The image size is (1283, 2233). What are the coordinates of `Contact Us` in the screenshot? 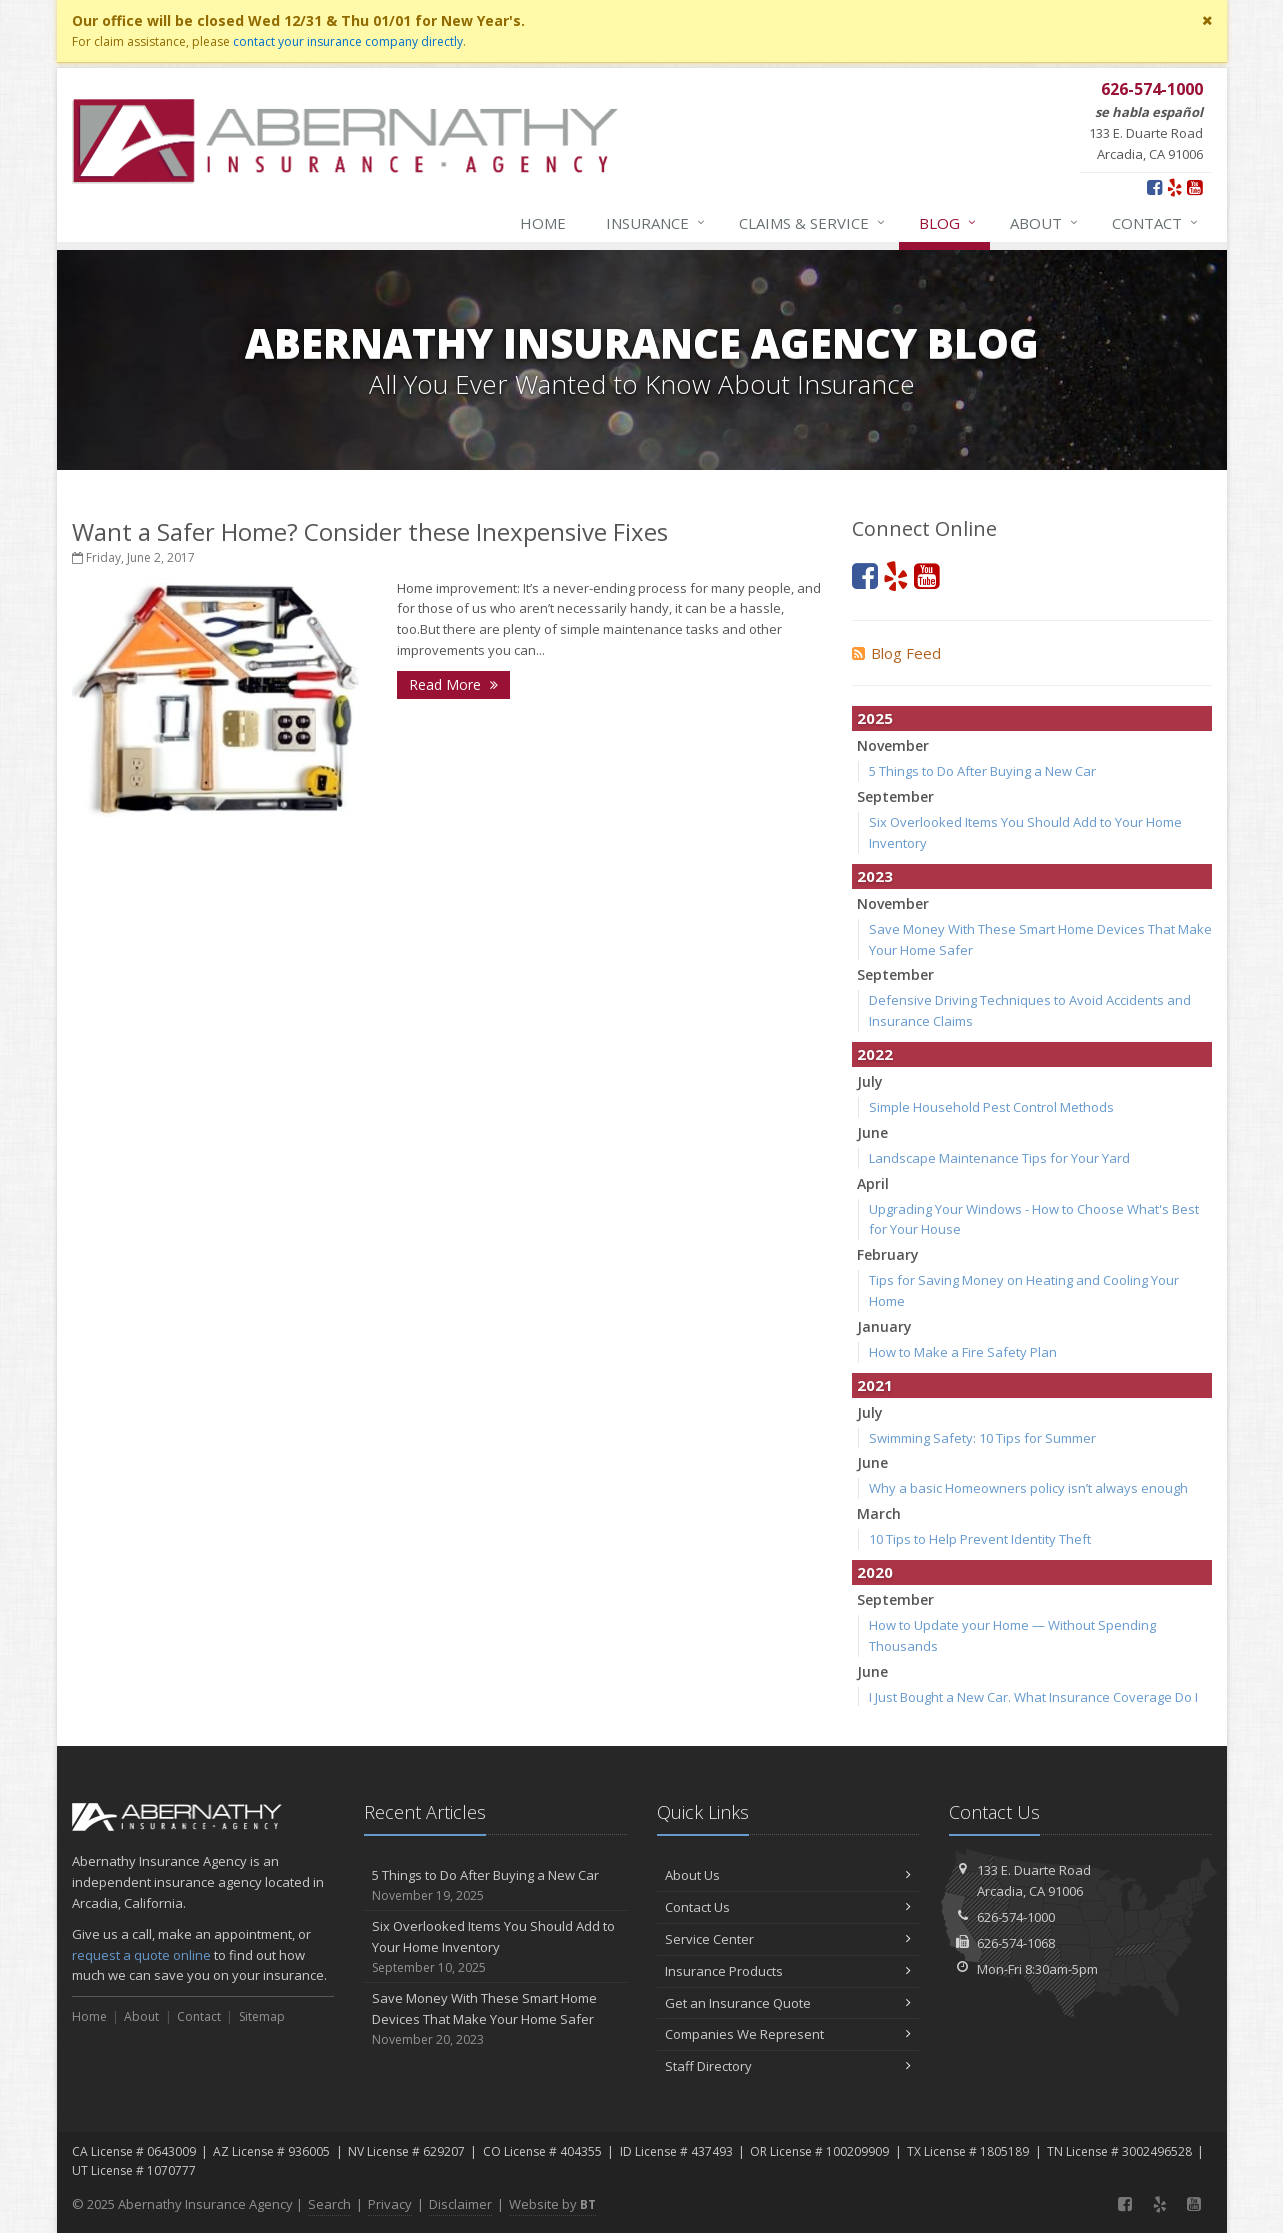 It's located at (788, 1907).